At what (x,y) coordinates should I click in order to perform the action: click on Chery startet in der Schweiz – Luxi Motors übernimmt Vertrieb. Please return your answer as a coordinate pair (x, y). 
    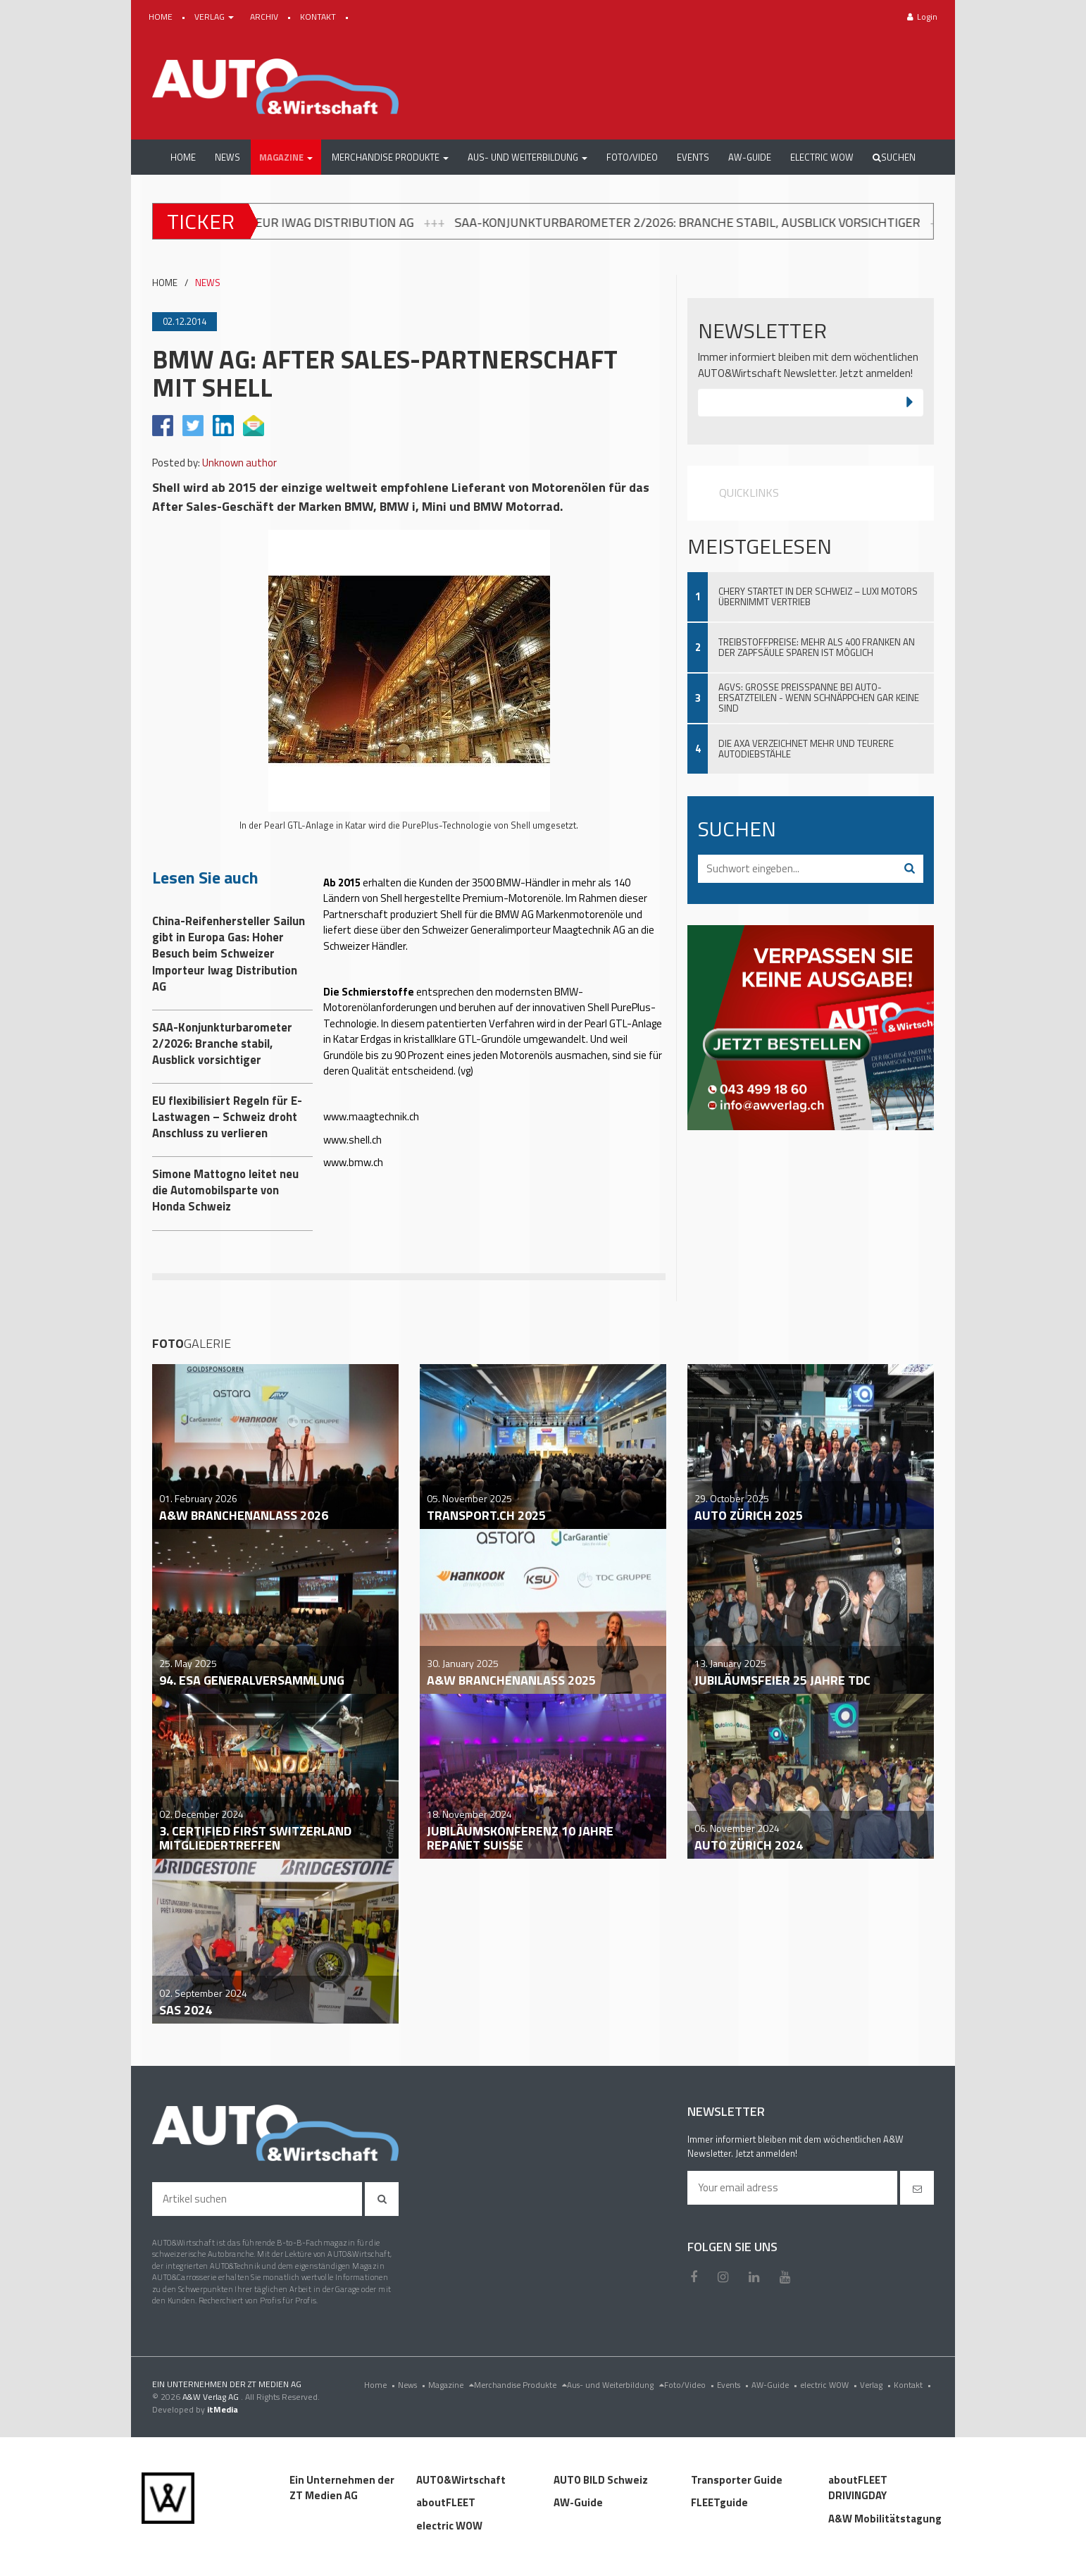
    Looking at the image, I should click on (818, 596).